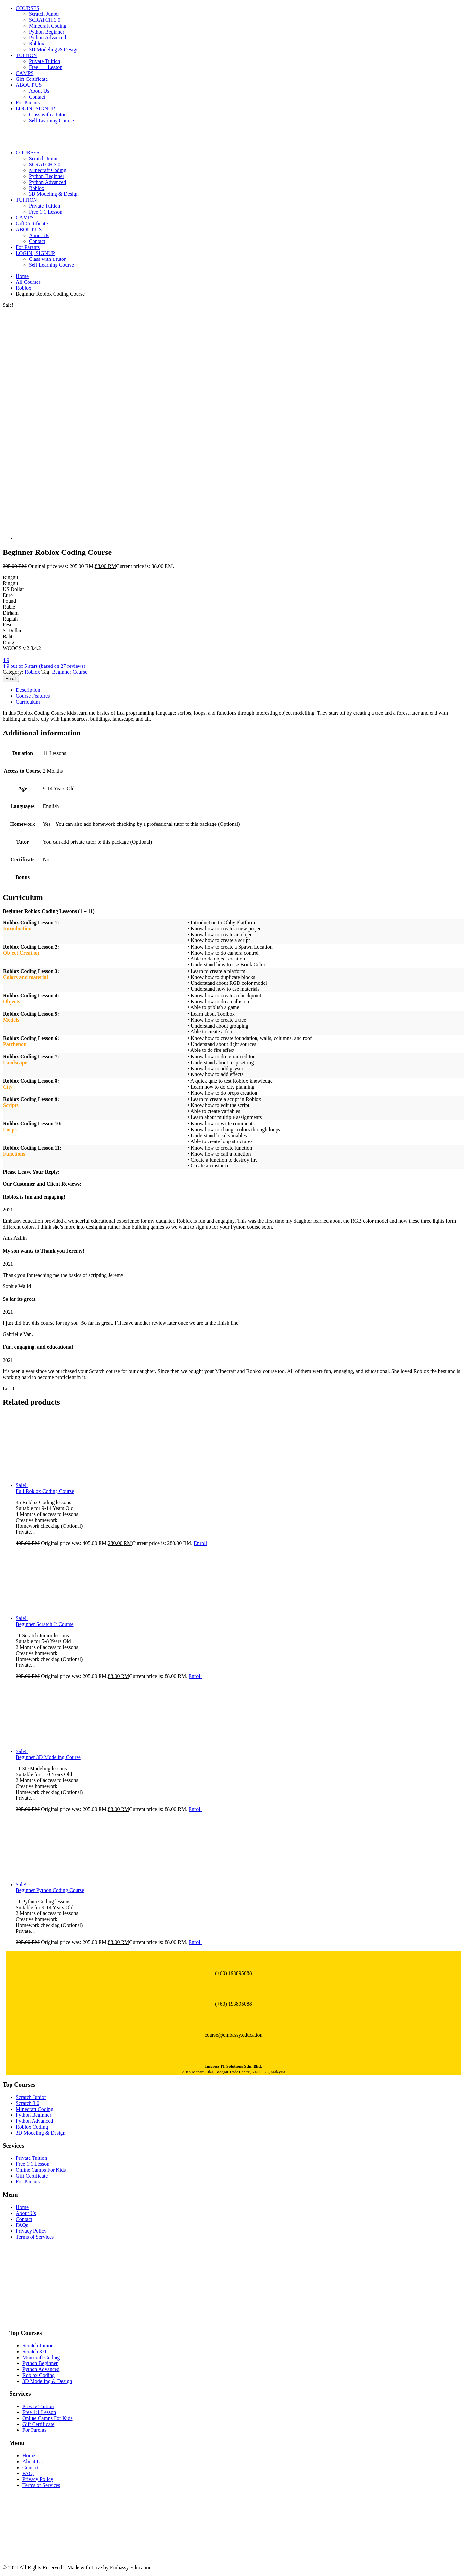 Image resolution: width=467 pixels, height=2576 pixels. I want to click on Privacy Policy, so click(31, 2231).